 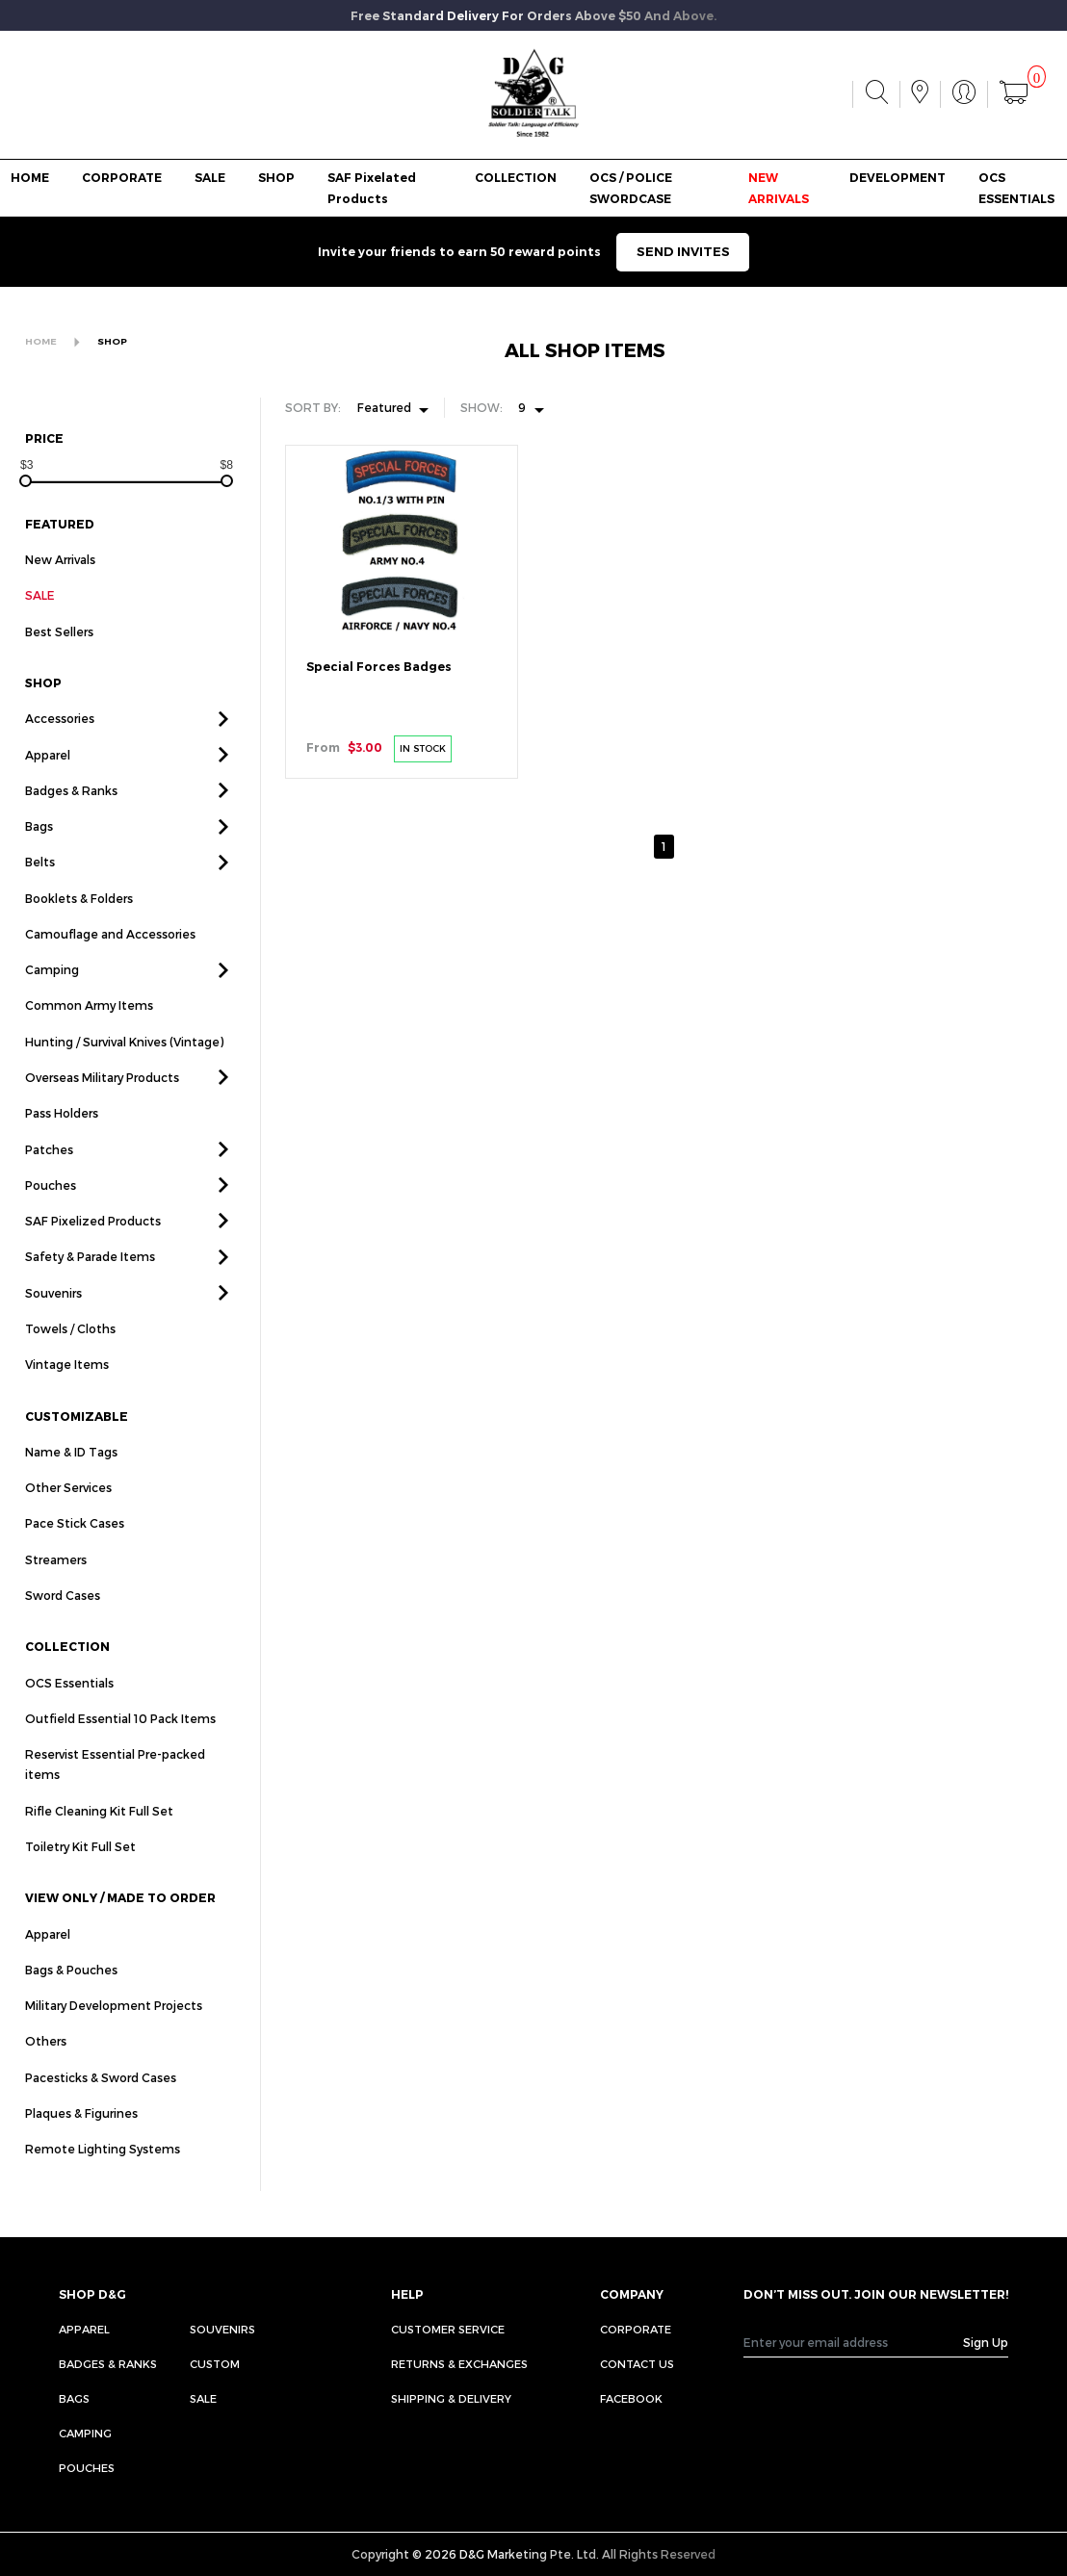 What do you see at coordinates (102, 1096) in the screenshot?
I see `Overseas Military Products` at bounding box center [102, 1096].